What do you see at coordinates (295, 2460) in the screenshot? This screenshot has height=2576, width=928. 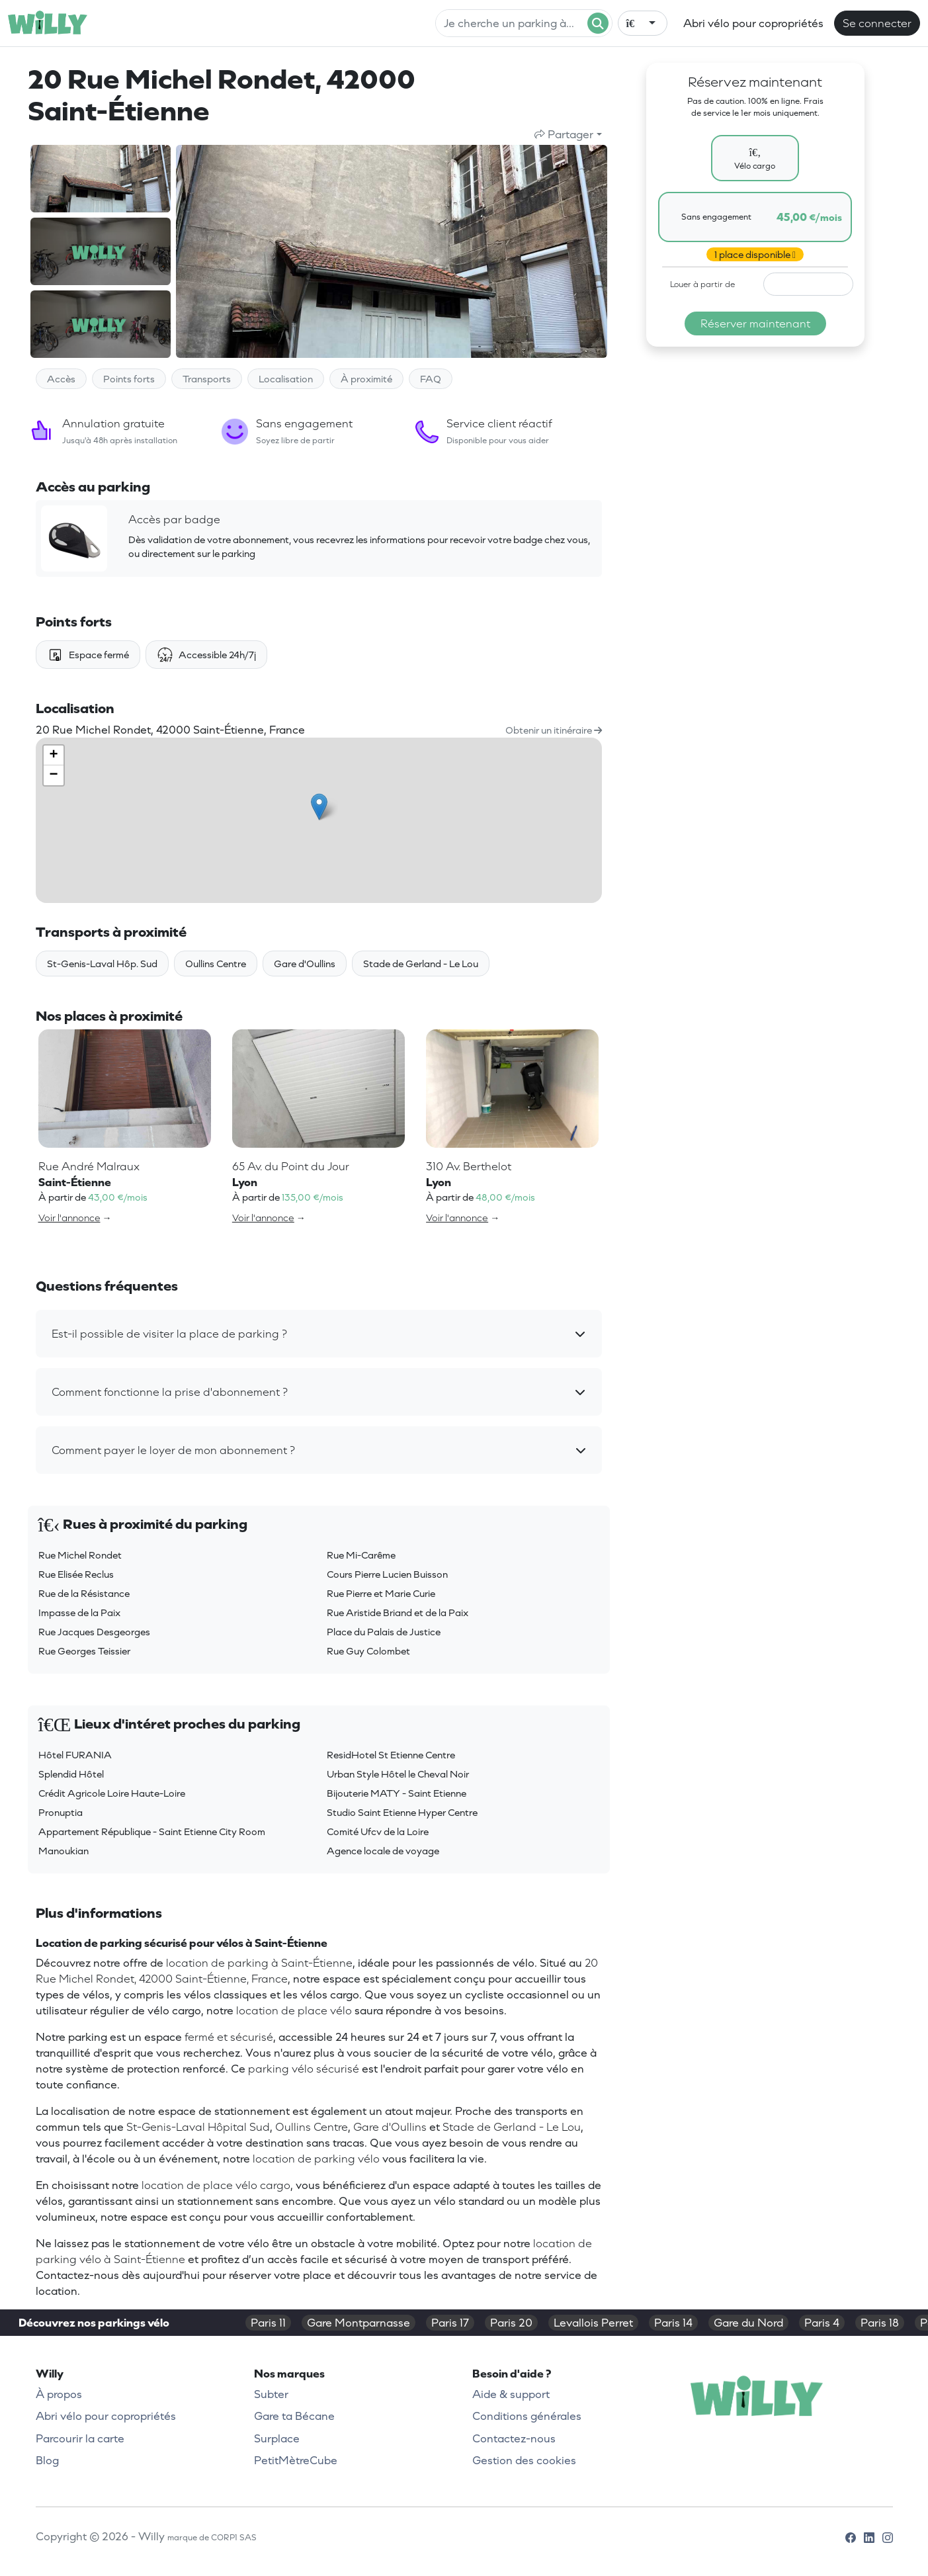 I see `PetitMètreCube` at bounding box center [295, 2460].